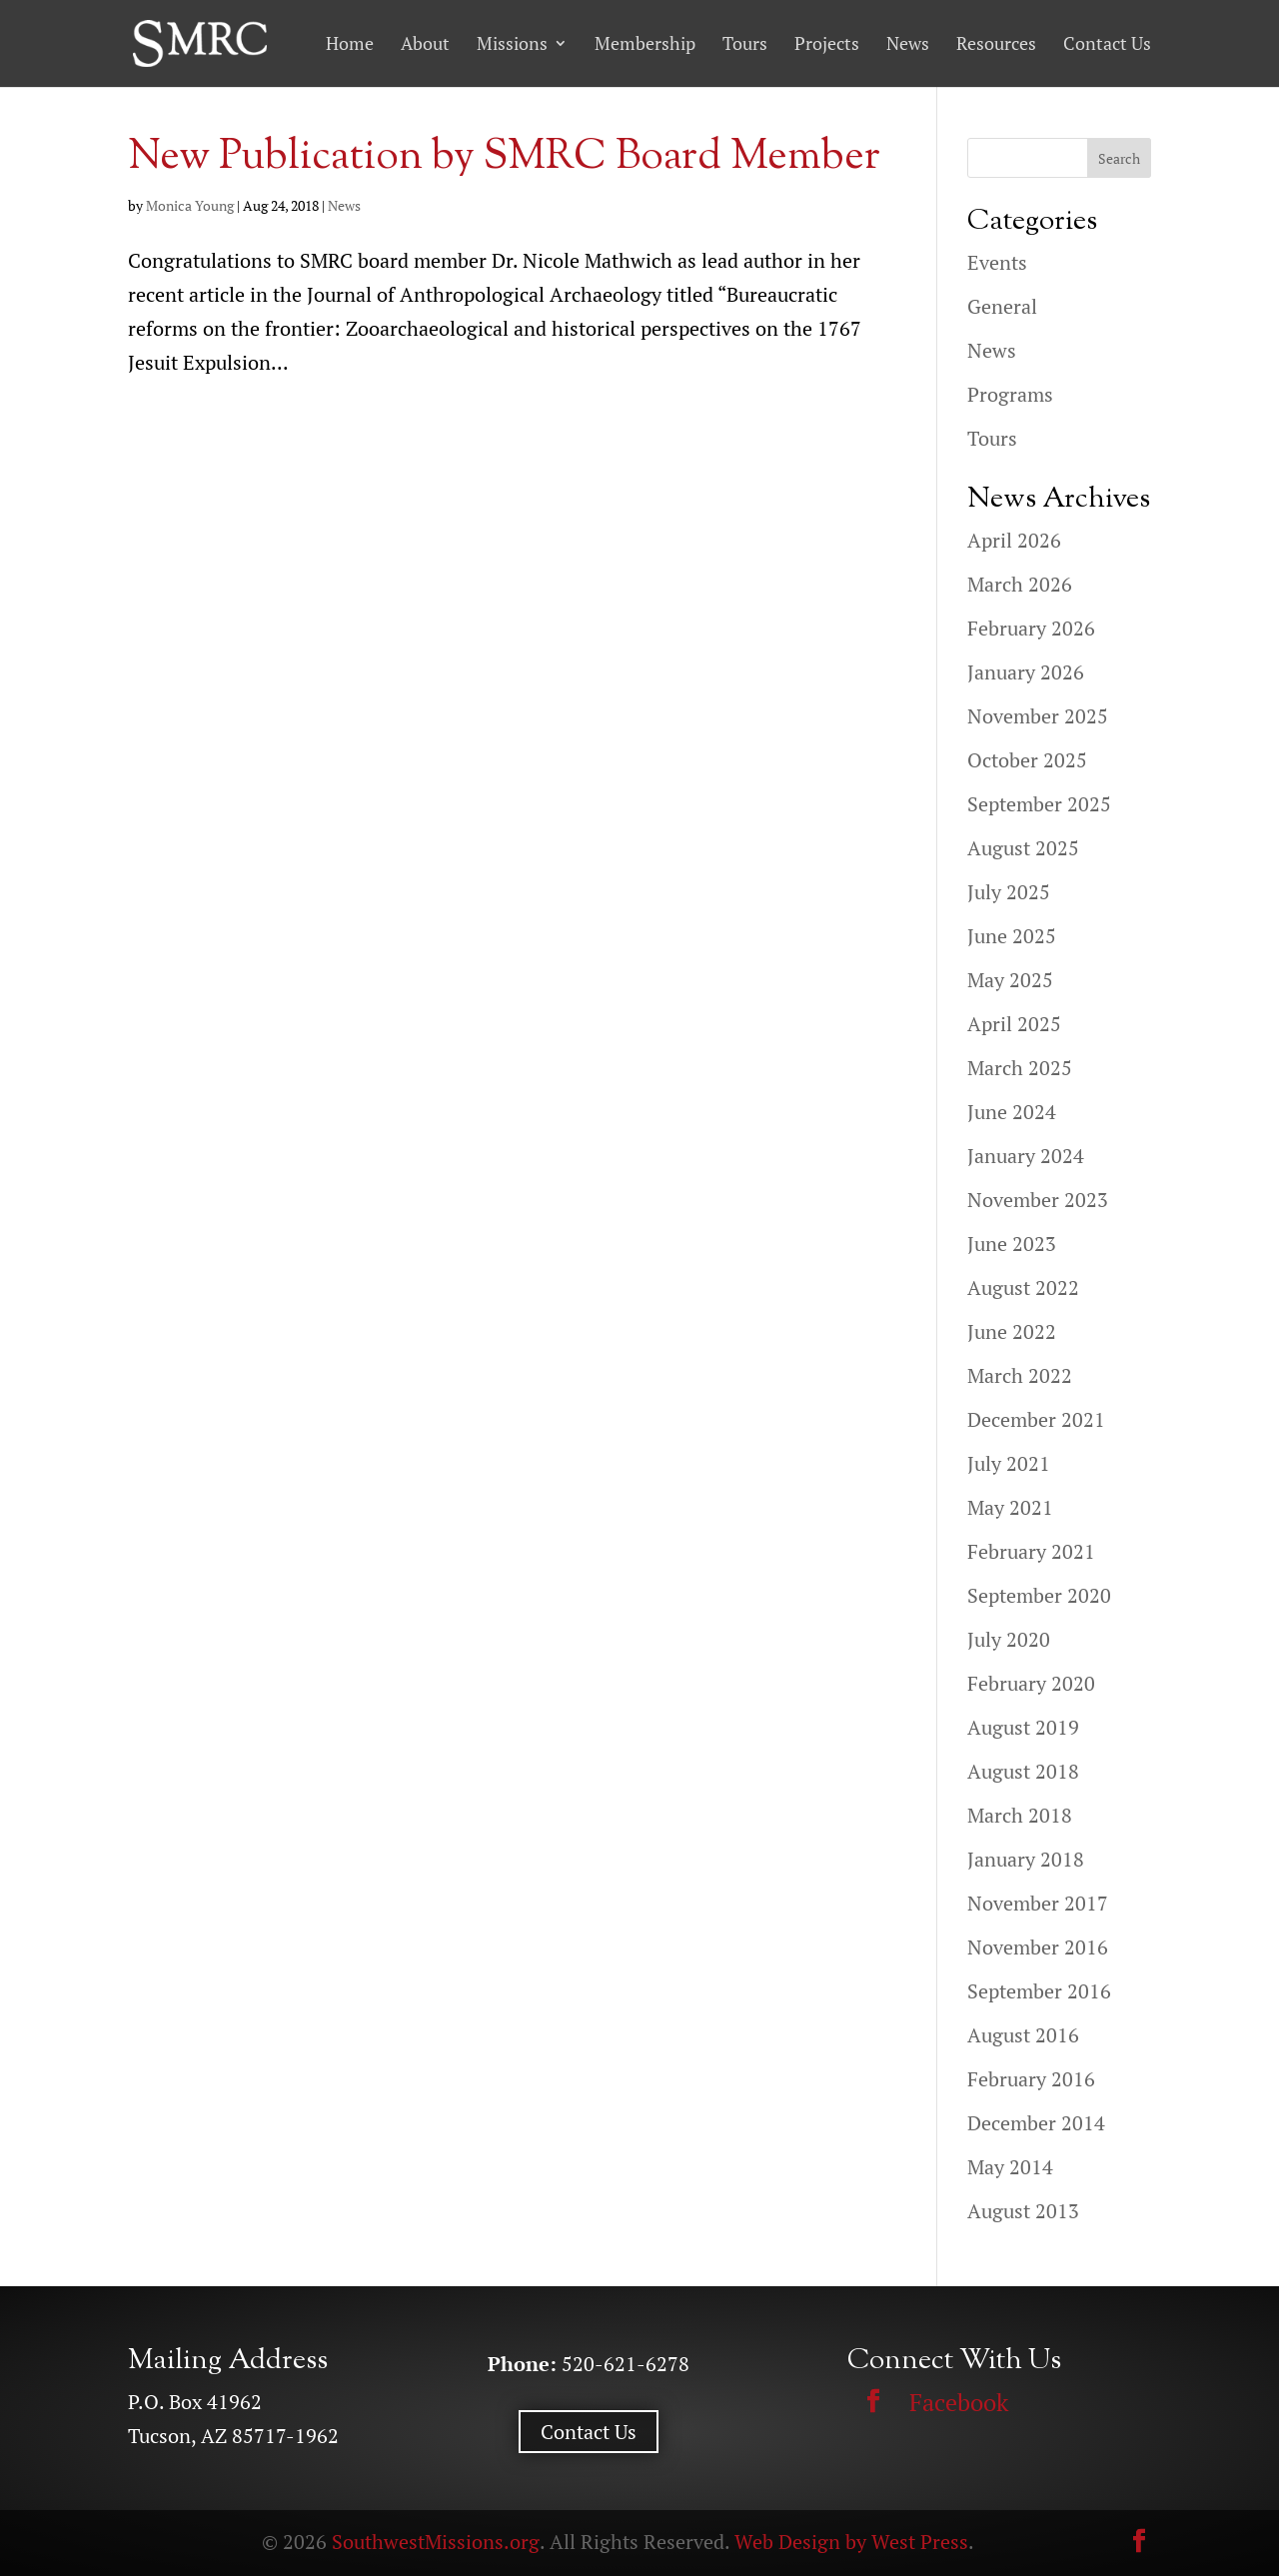 The width and height of the screenshot is (1279, 2576). Describe the element at coordinates (1023, 2210) in the screenshot. I see `August 2013` at that location.